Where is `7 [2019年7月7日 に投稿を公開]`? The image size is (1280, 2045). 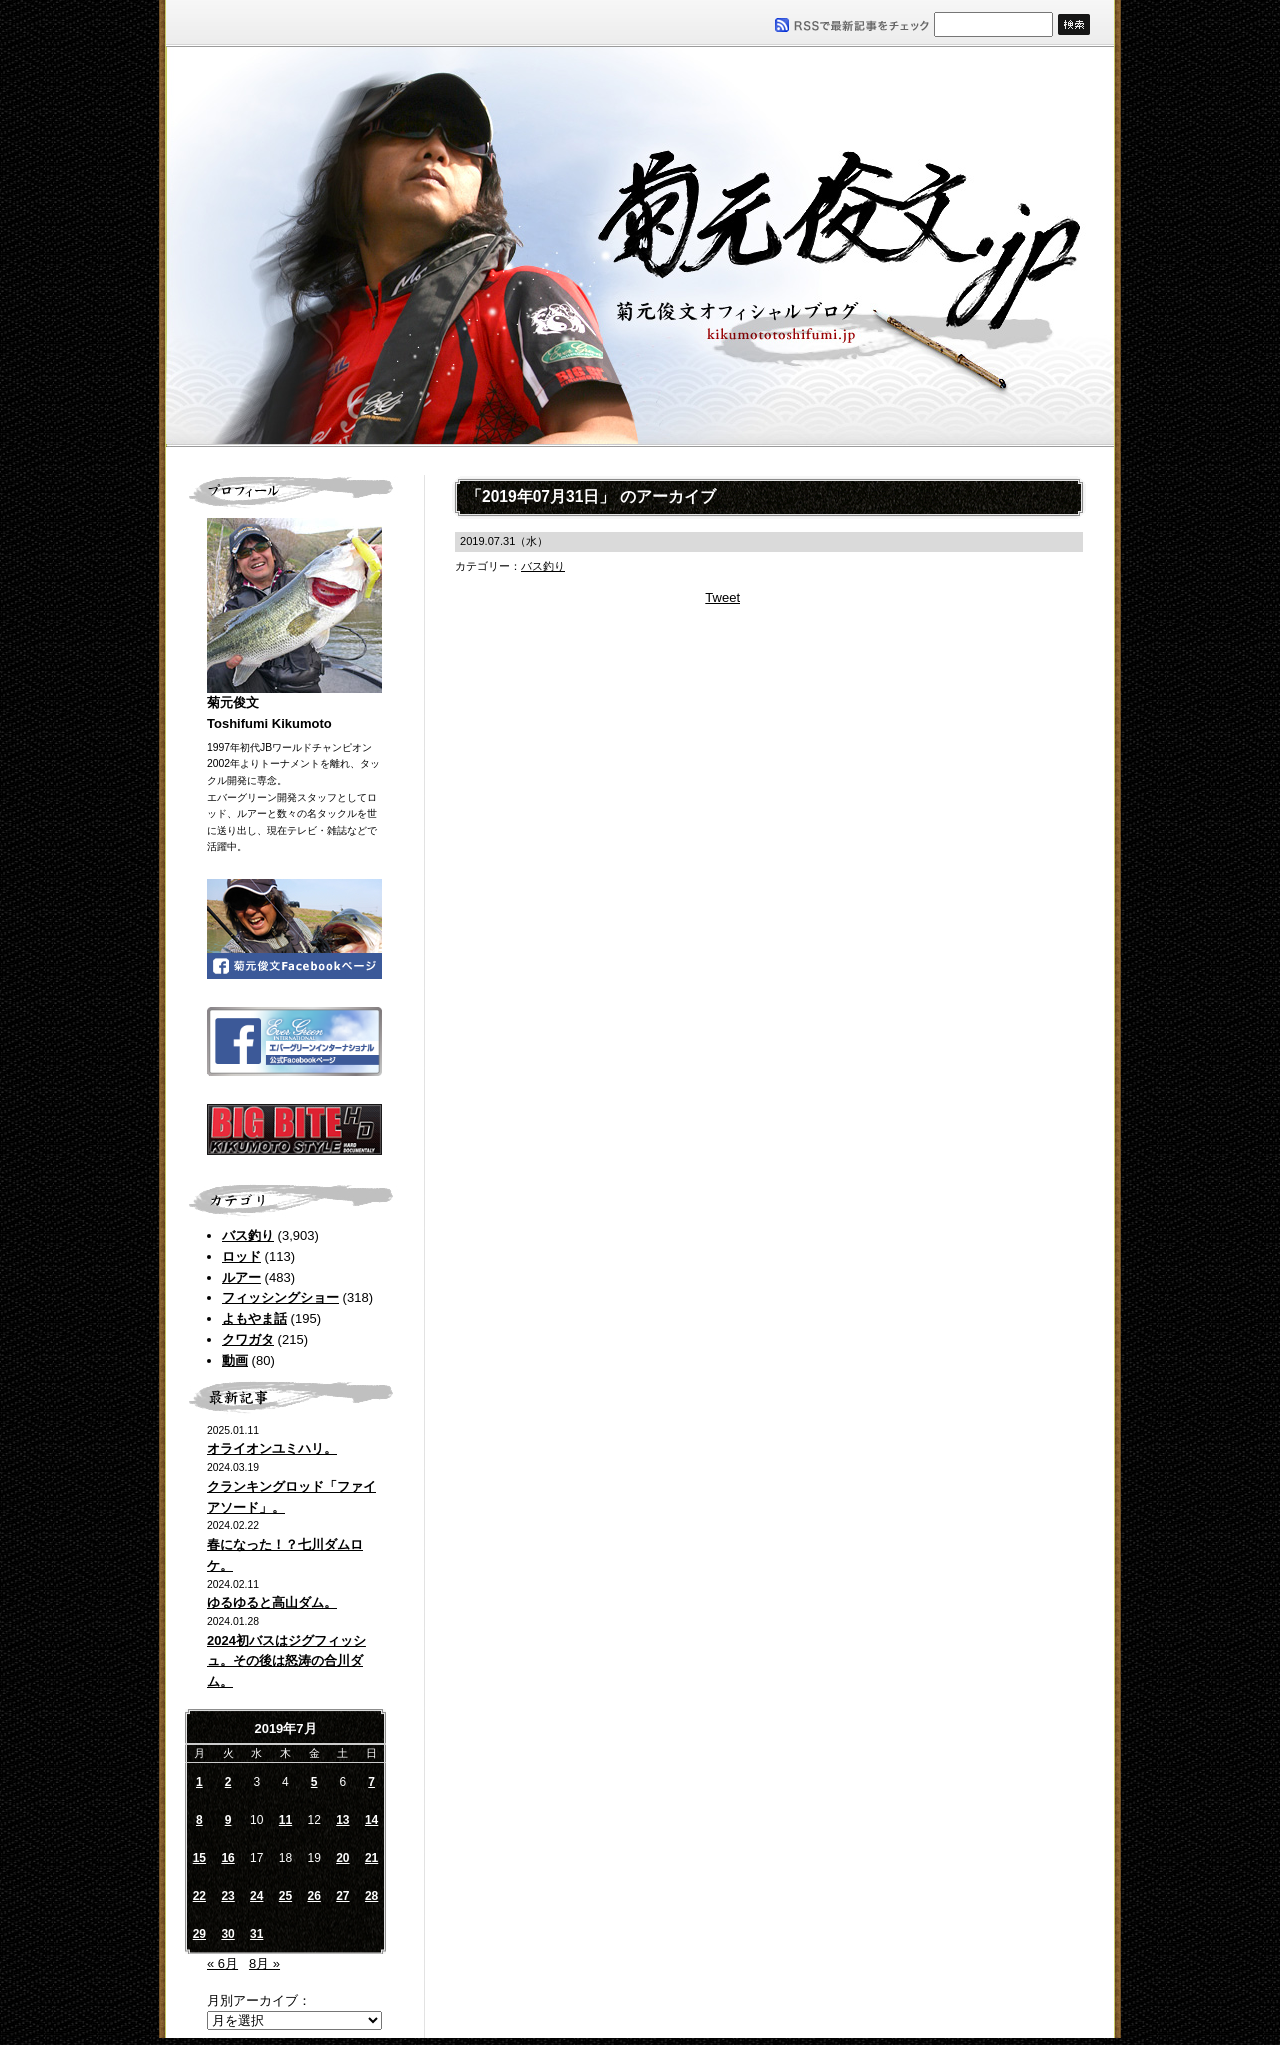 7 [2019年7月7日 に投稿を公開] is located at coordinates (371, 1782).